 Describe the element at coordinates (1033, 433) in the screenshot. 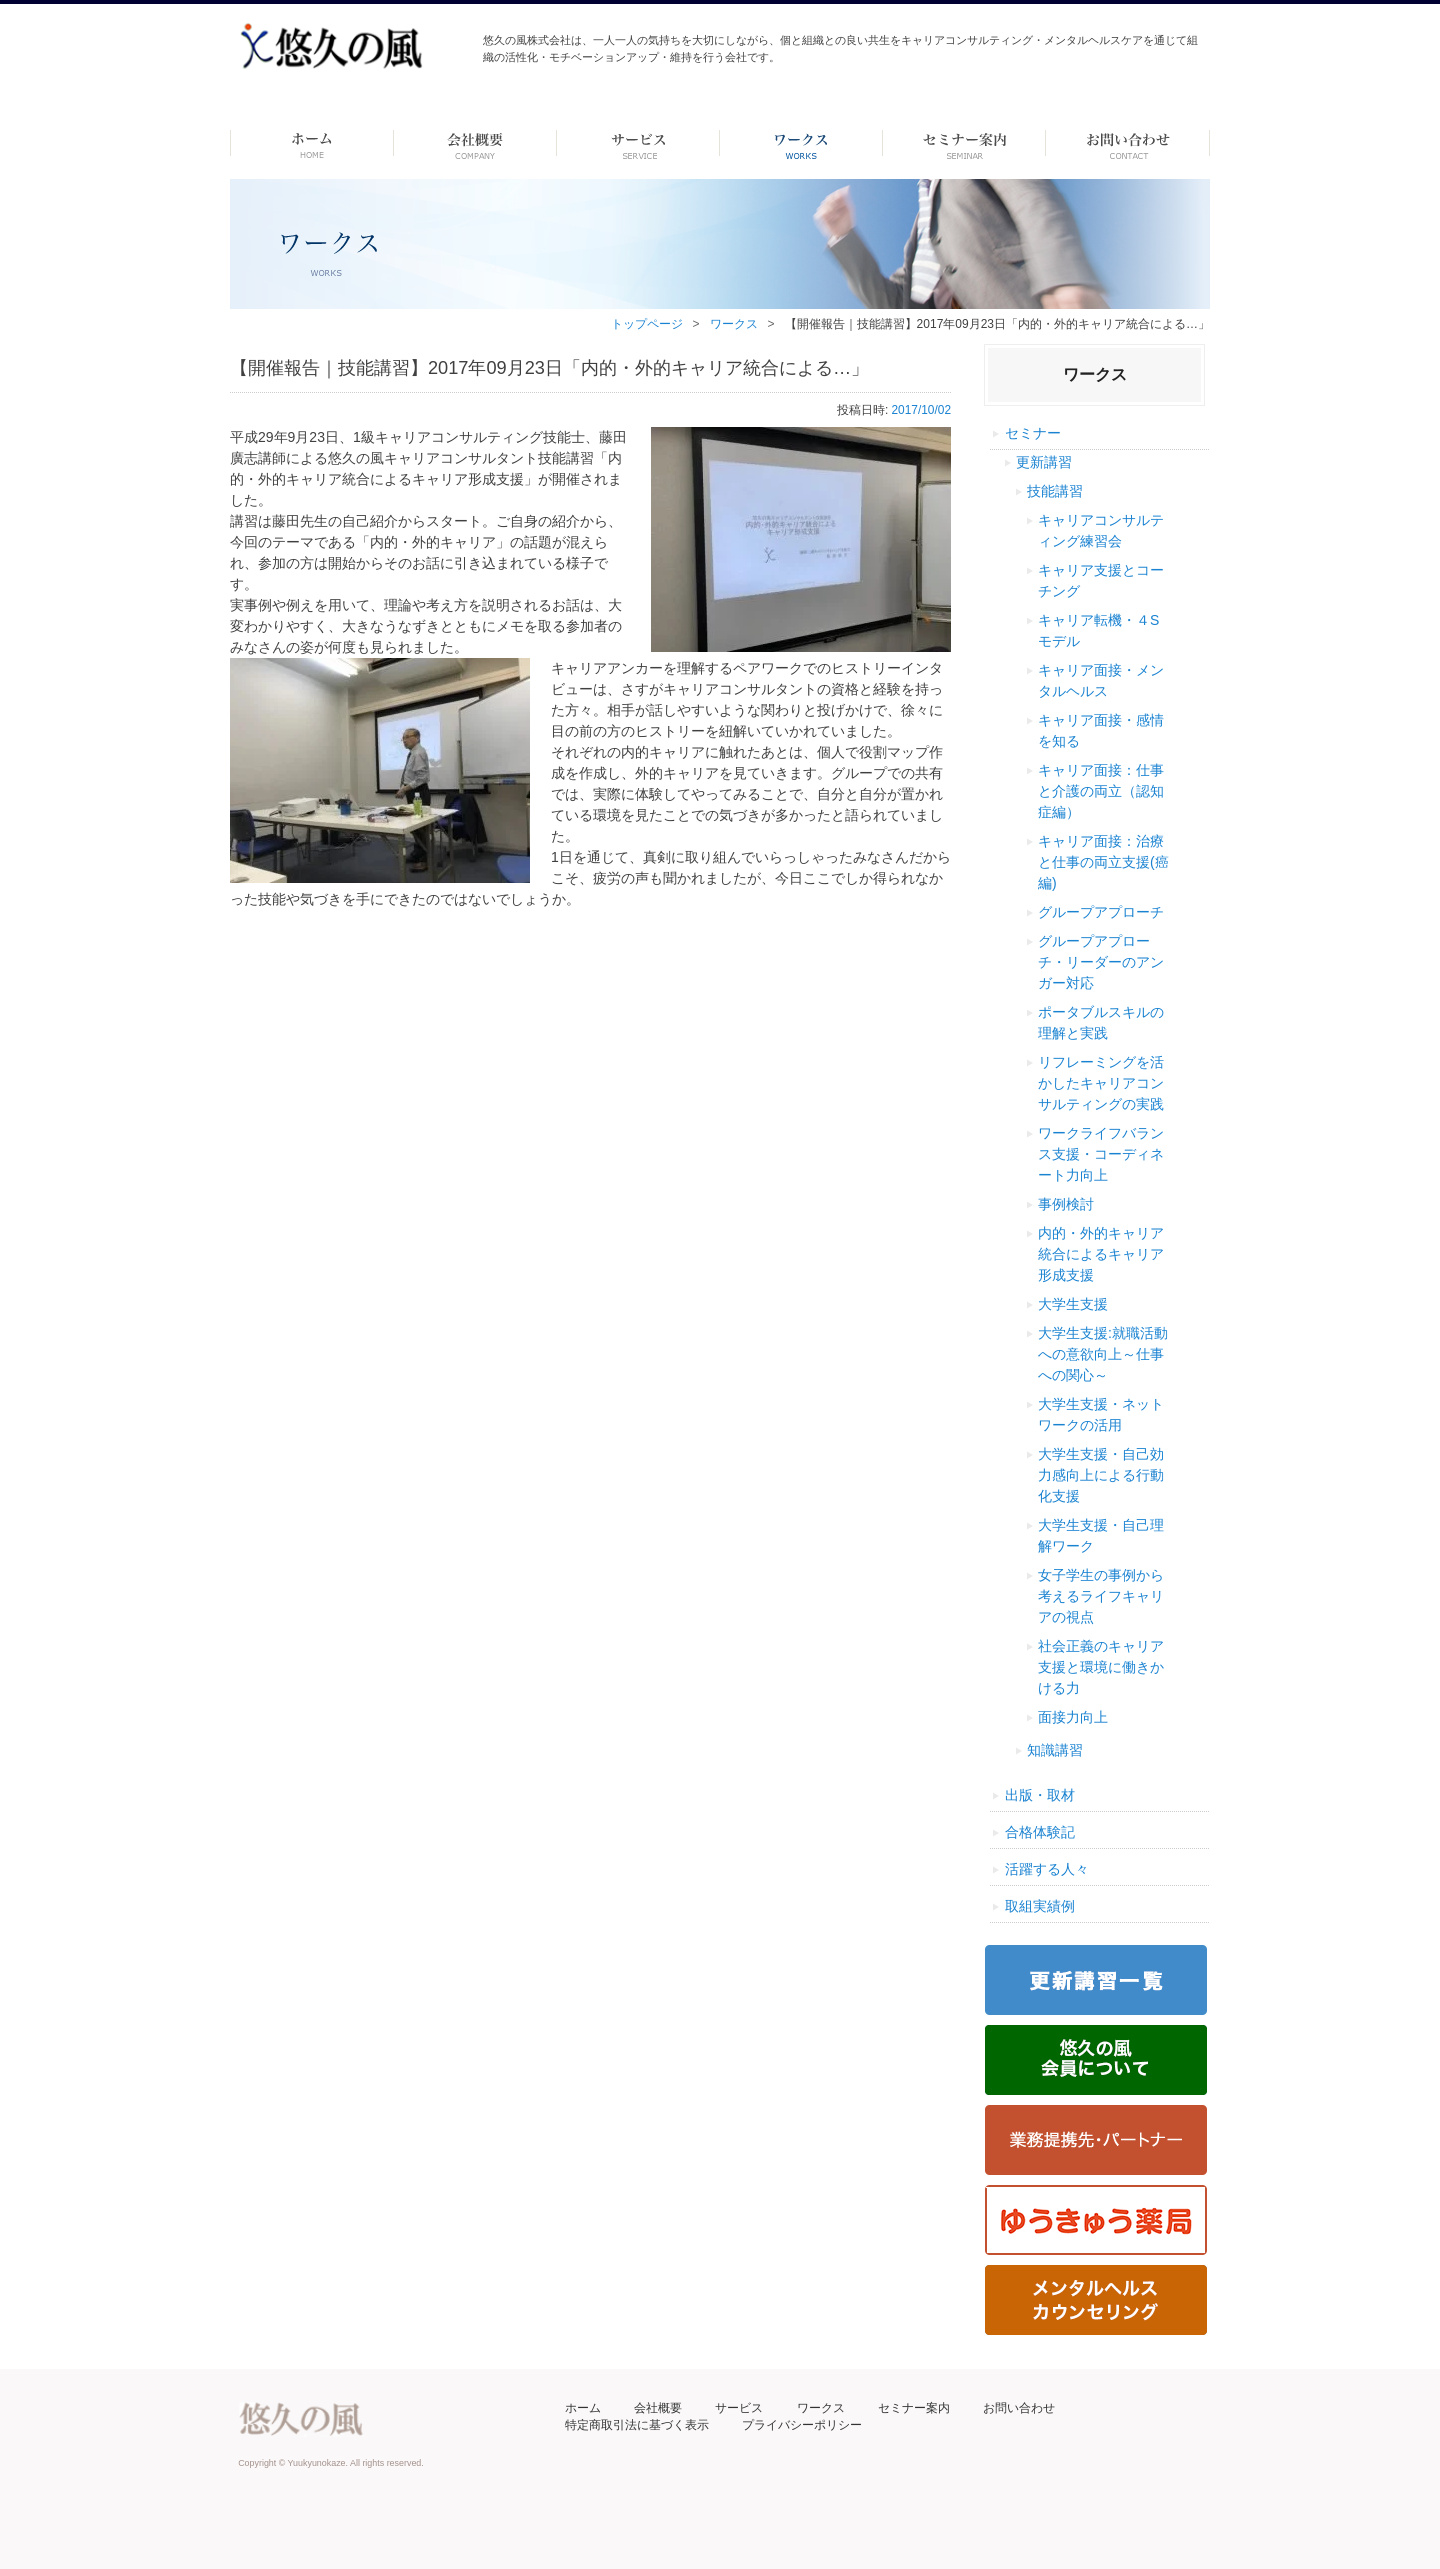

I see `セミナー` at that location.